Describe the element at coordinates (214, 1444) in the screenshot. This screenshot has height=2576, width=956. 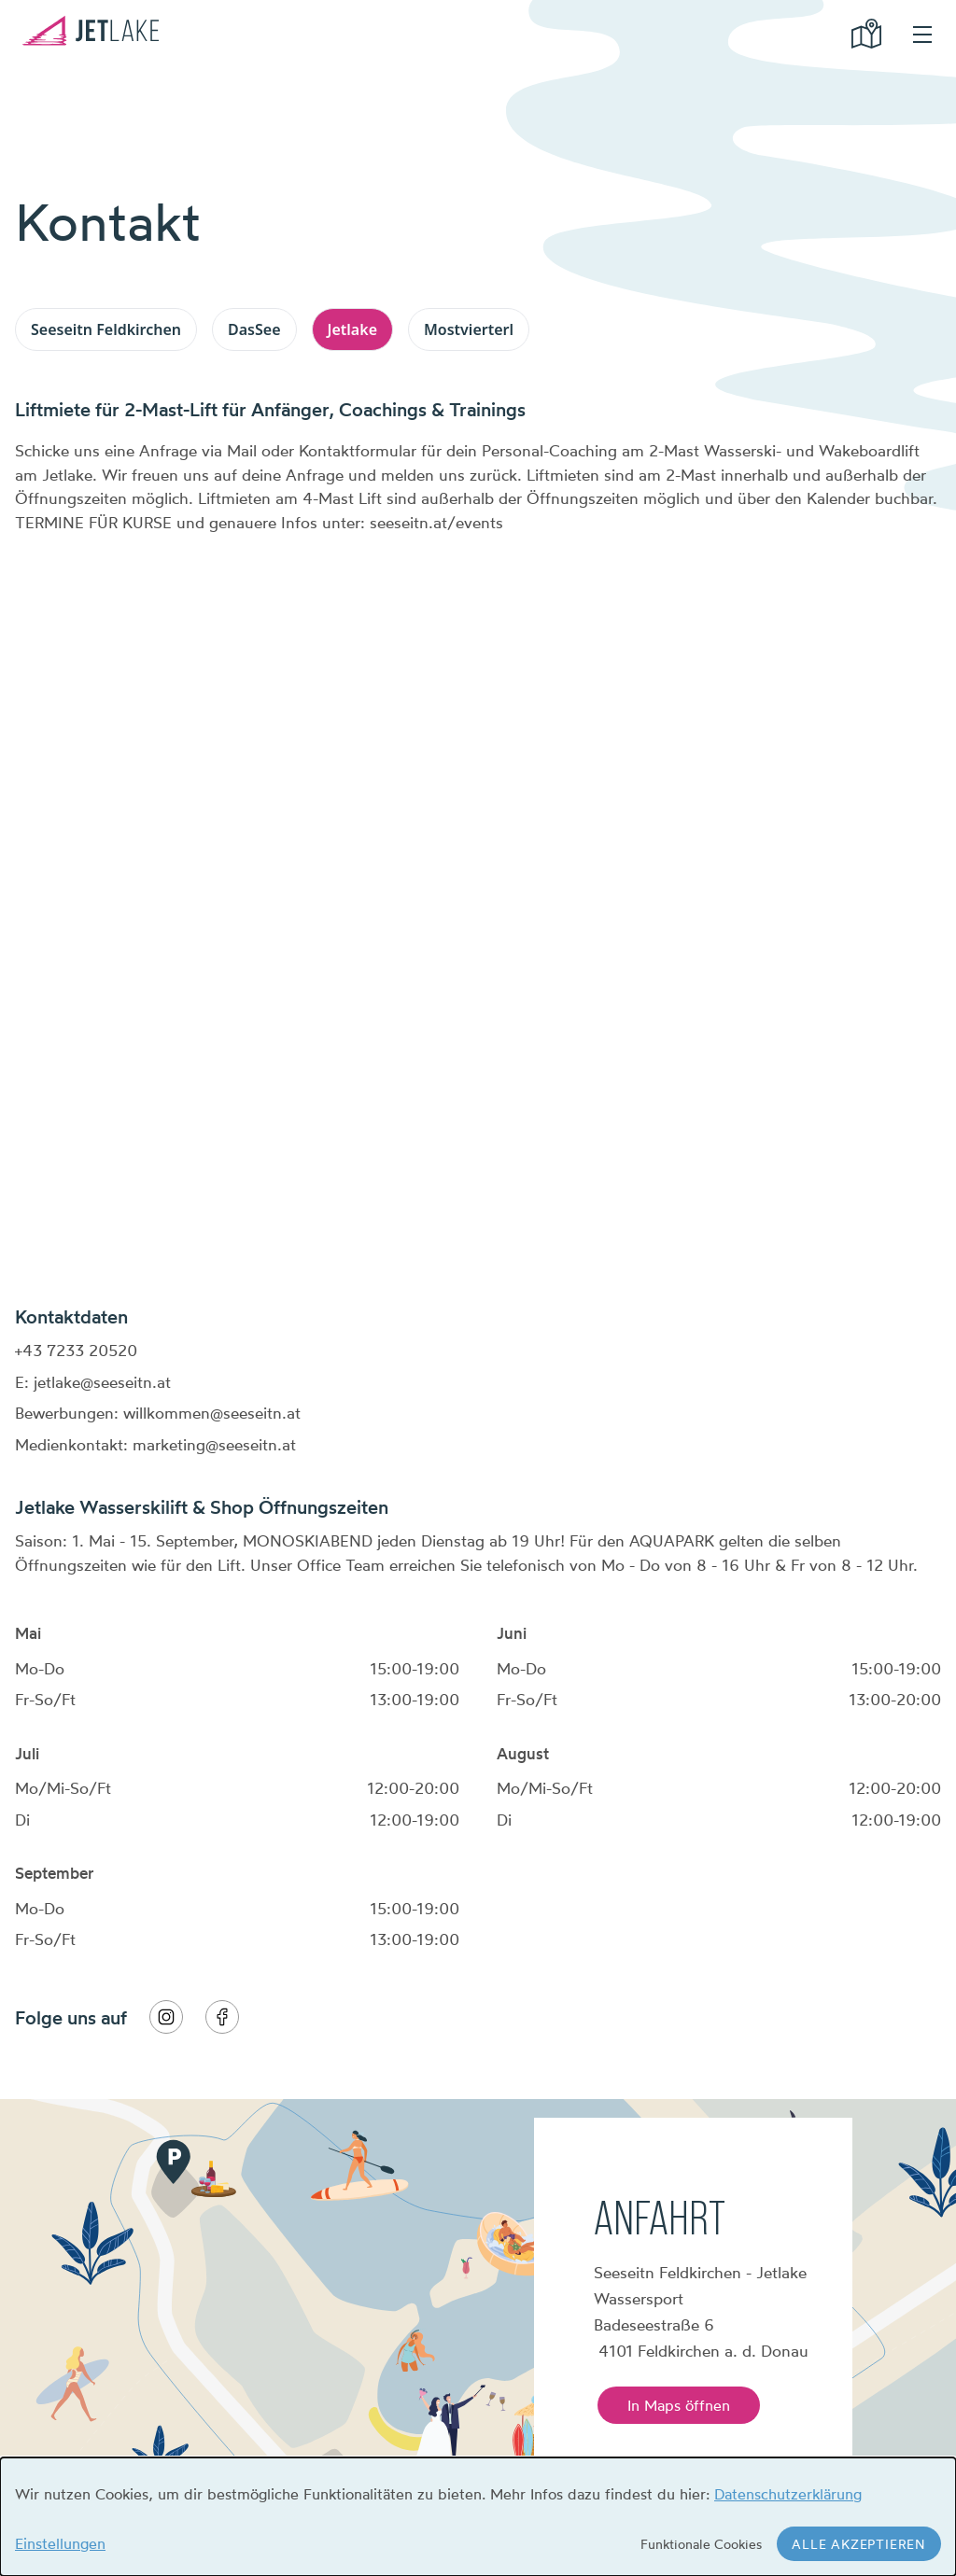
I see `marketing@seeseitn.at` at that location.